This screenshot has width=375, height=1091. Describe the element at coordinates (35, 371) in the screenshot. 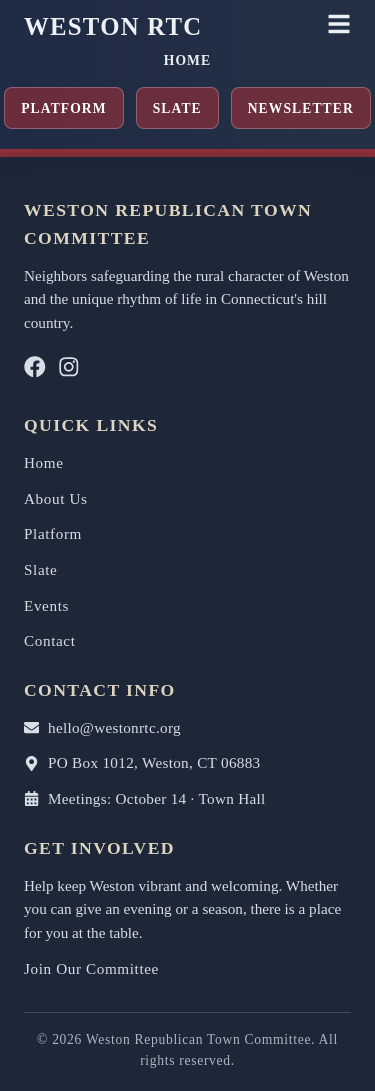

I see `[Facebook]` at that location.